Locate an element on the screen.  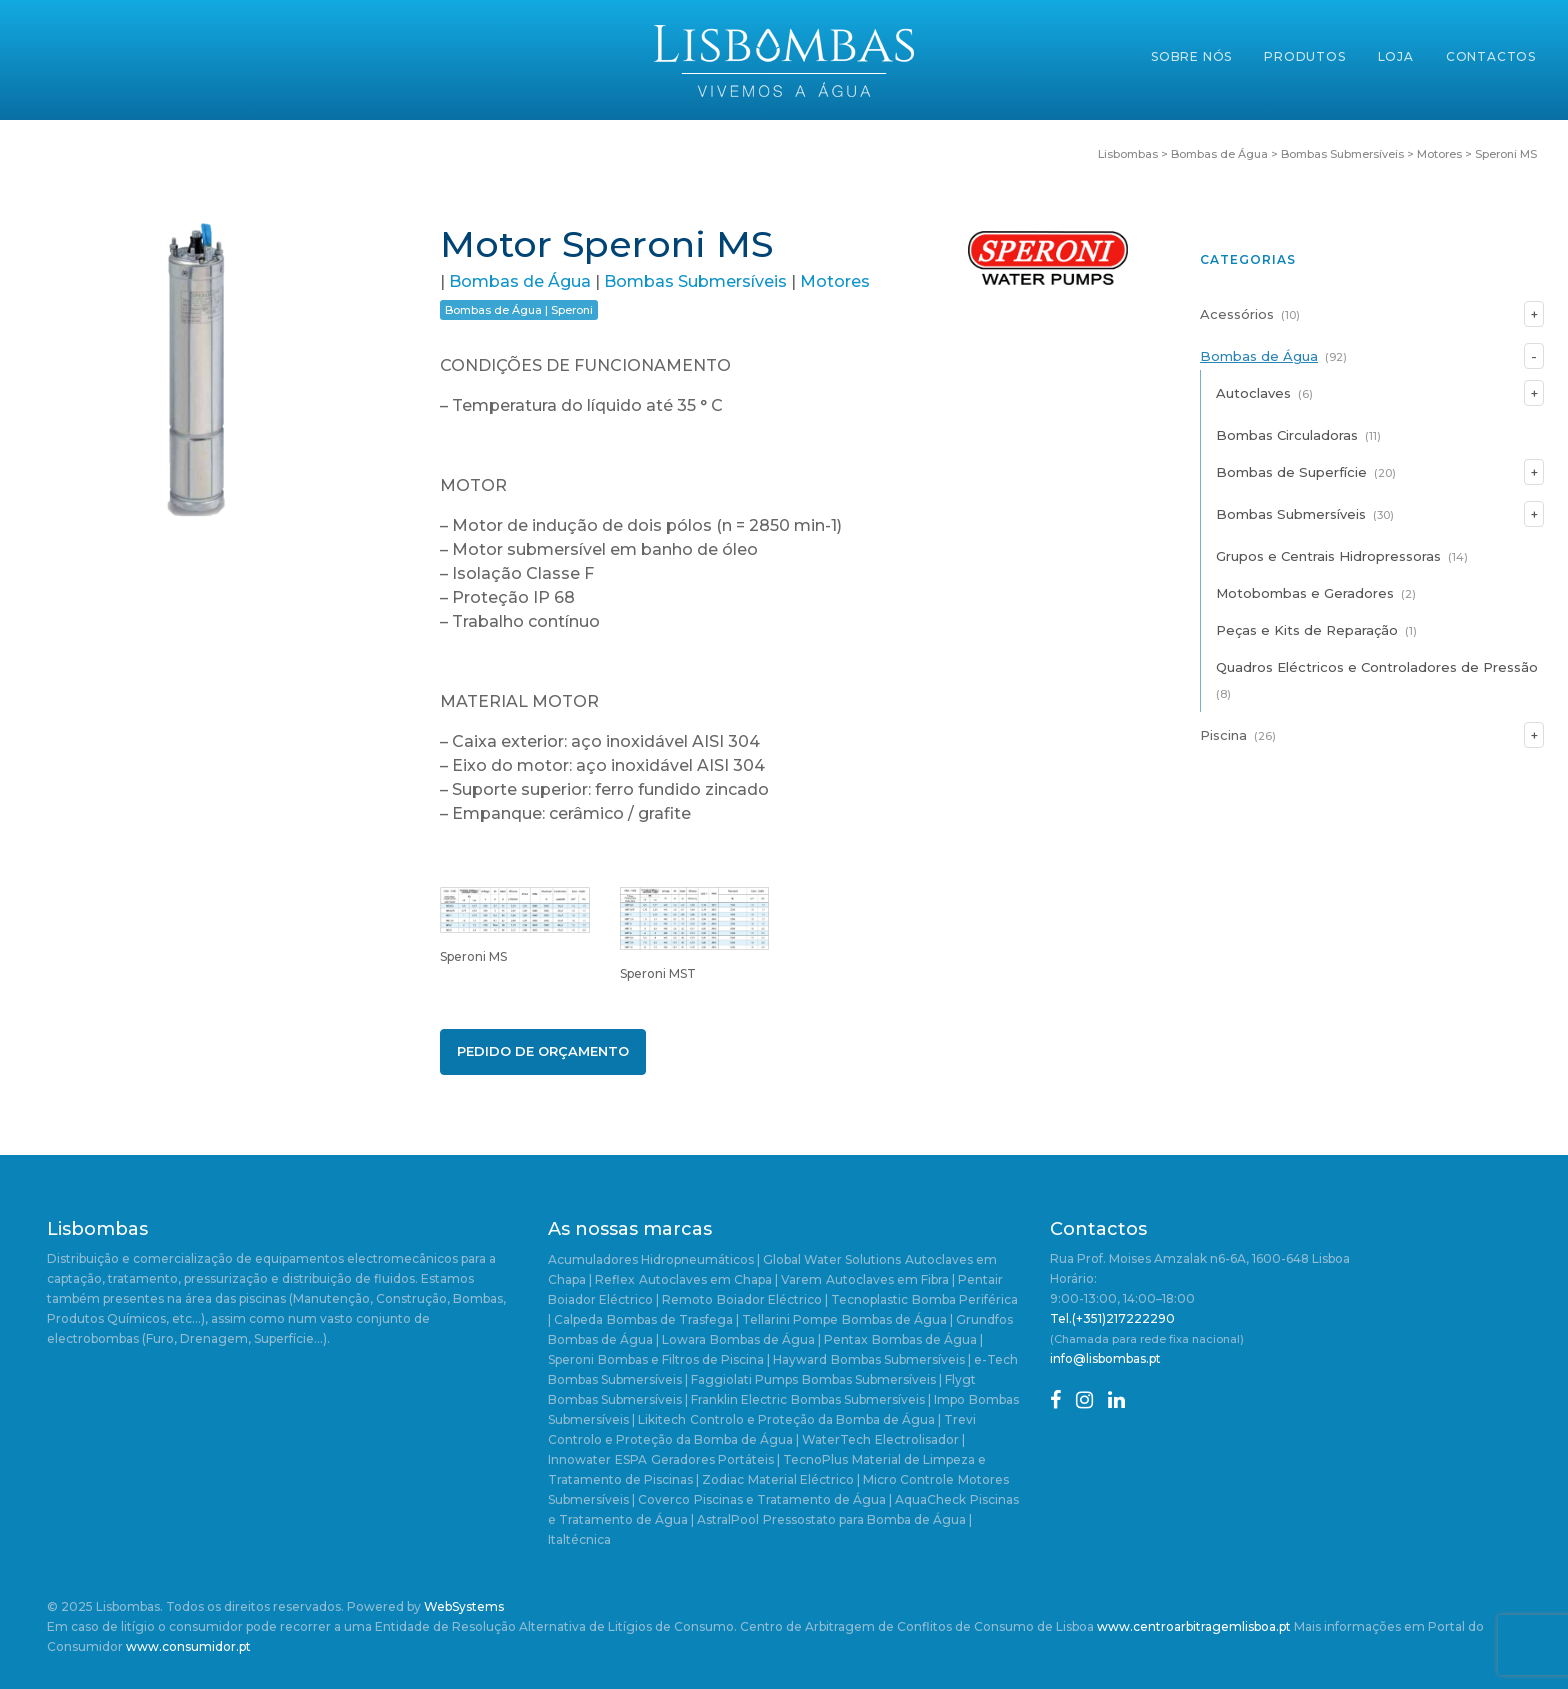
Grupos e Centrais Hidropressoras is located at coordinates (1328, 556).